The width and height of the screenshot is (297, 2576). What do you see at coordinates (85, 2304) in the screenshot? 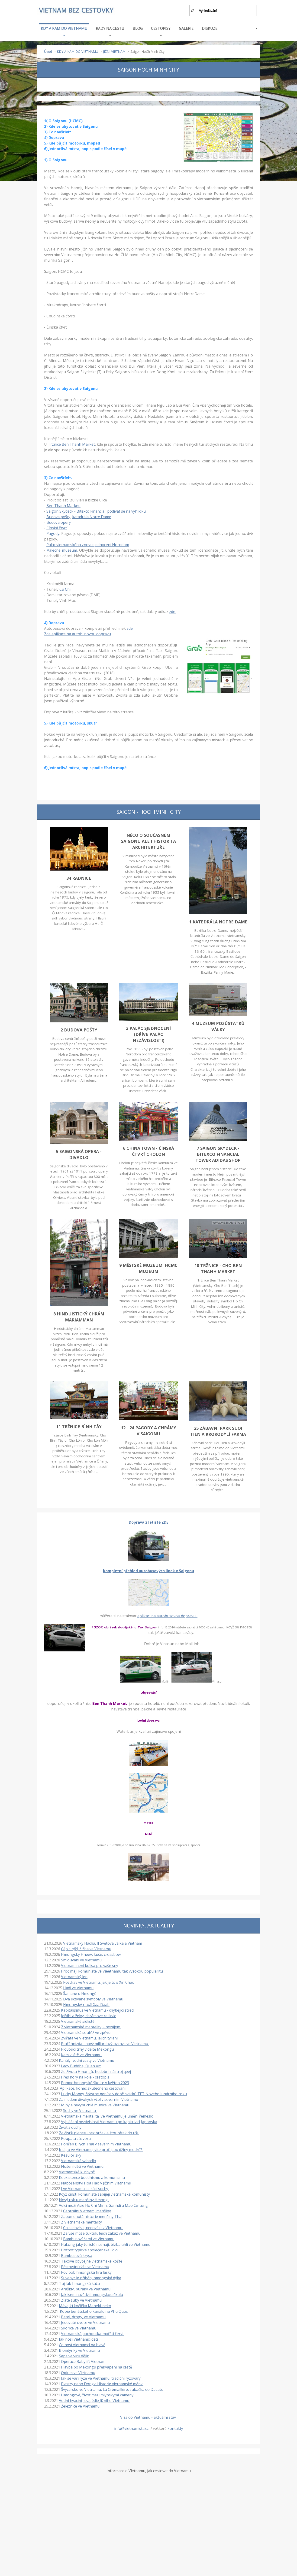
I see `Mávající kočička Maneki-neko` at bounding box center [85, 2304].